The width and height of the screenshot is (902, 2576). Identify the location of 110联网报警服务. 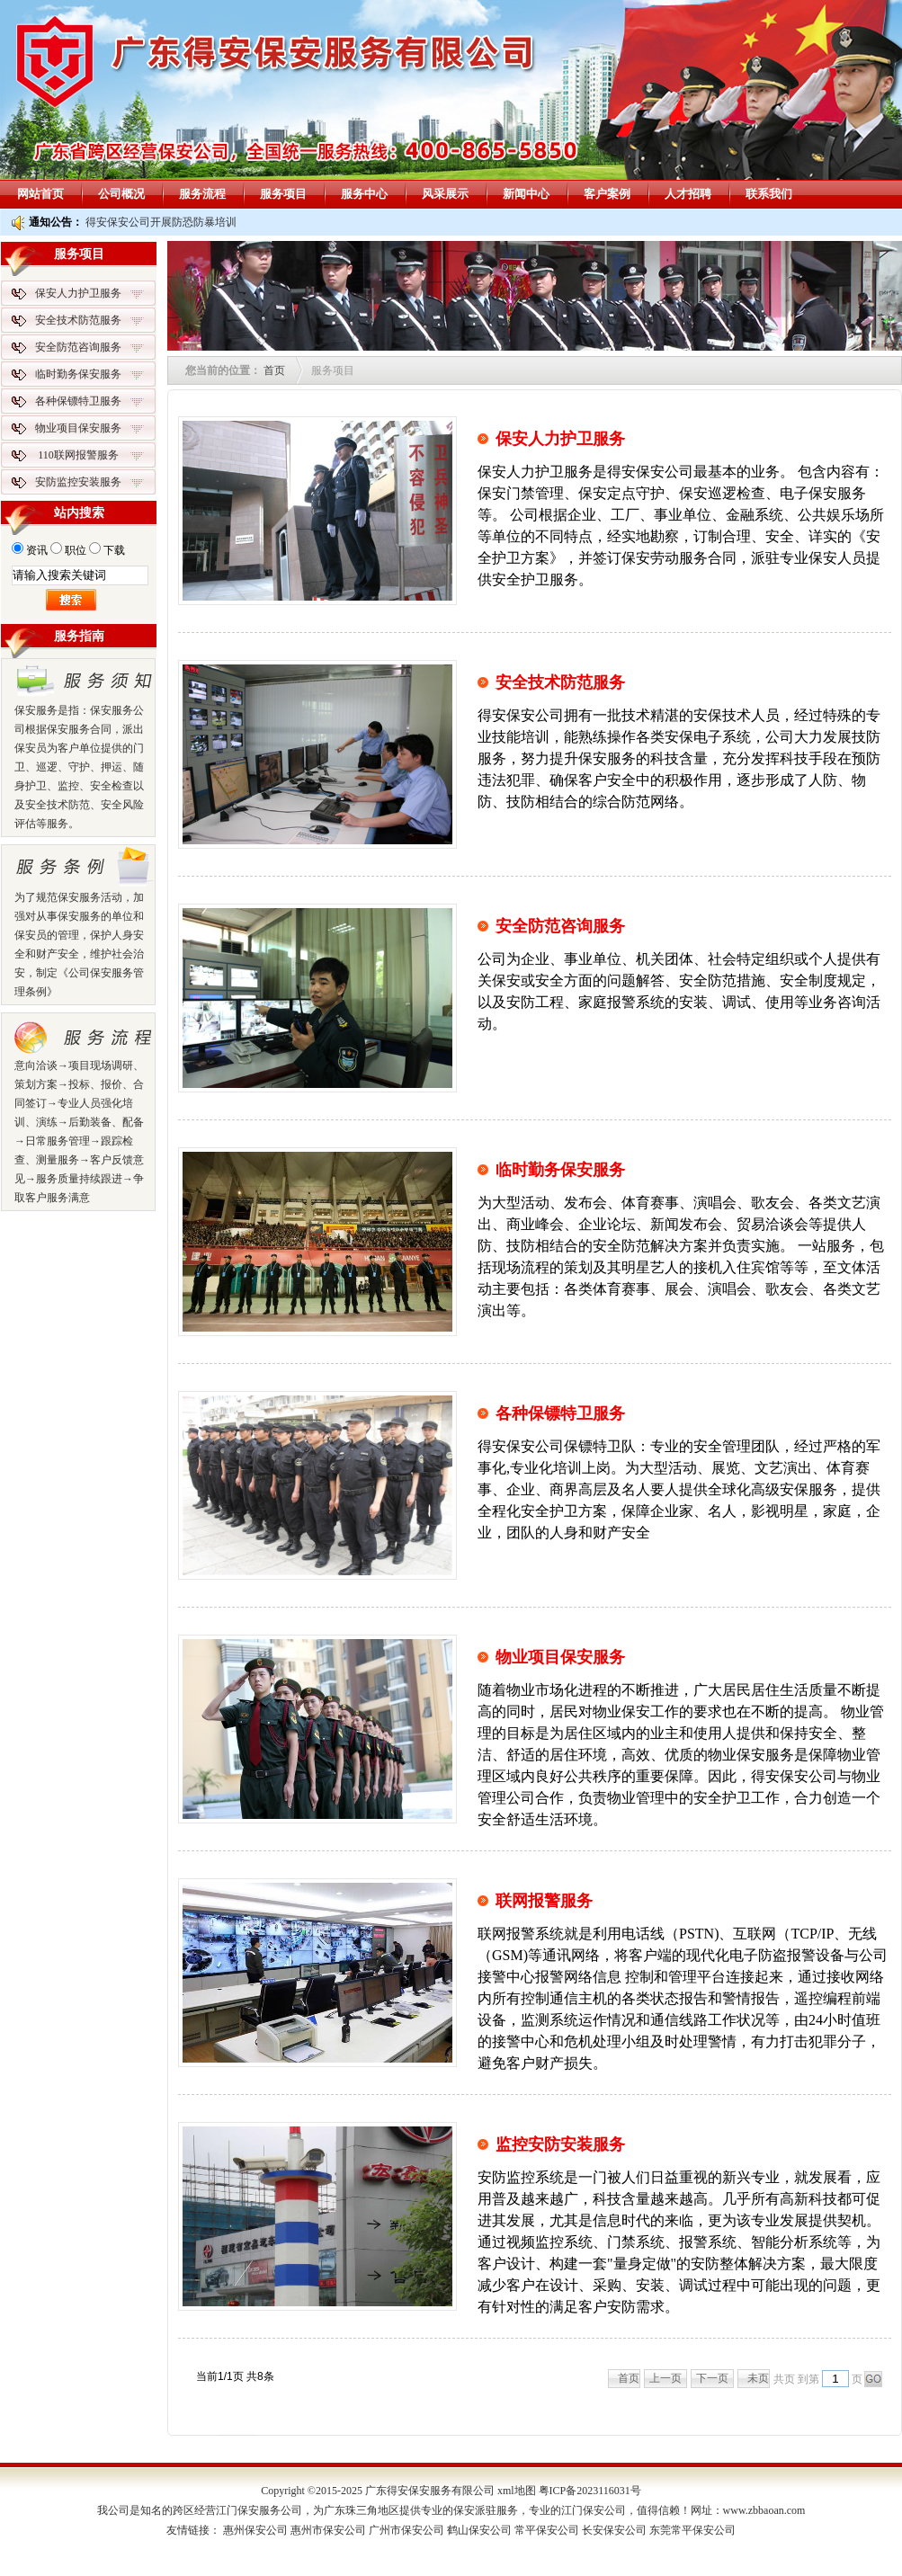
(78, 455).